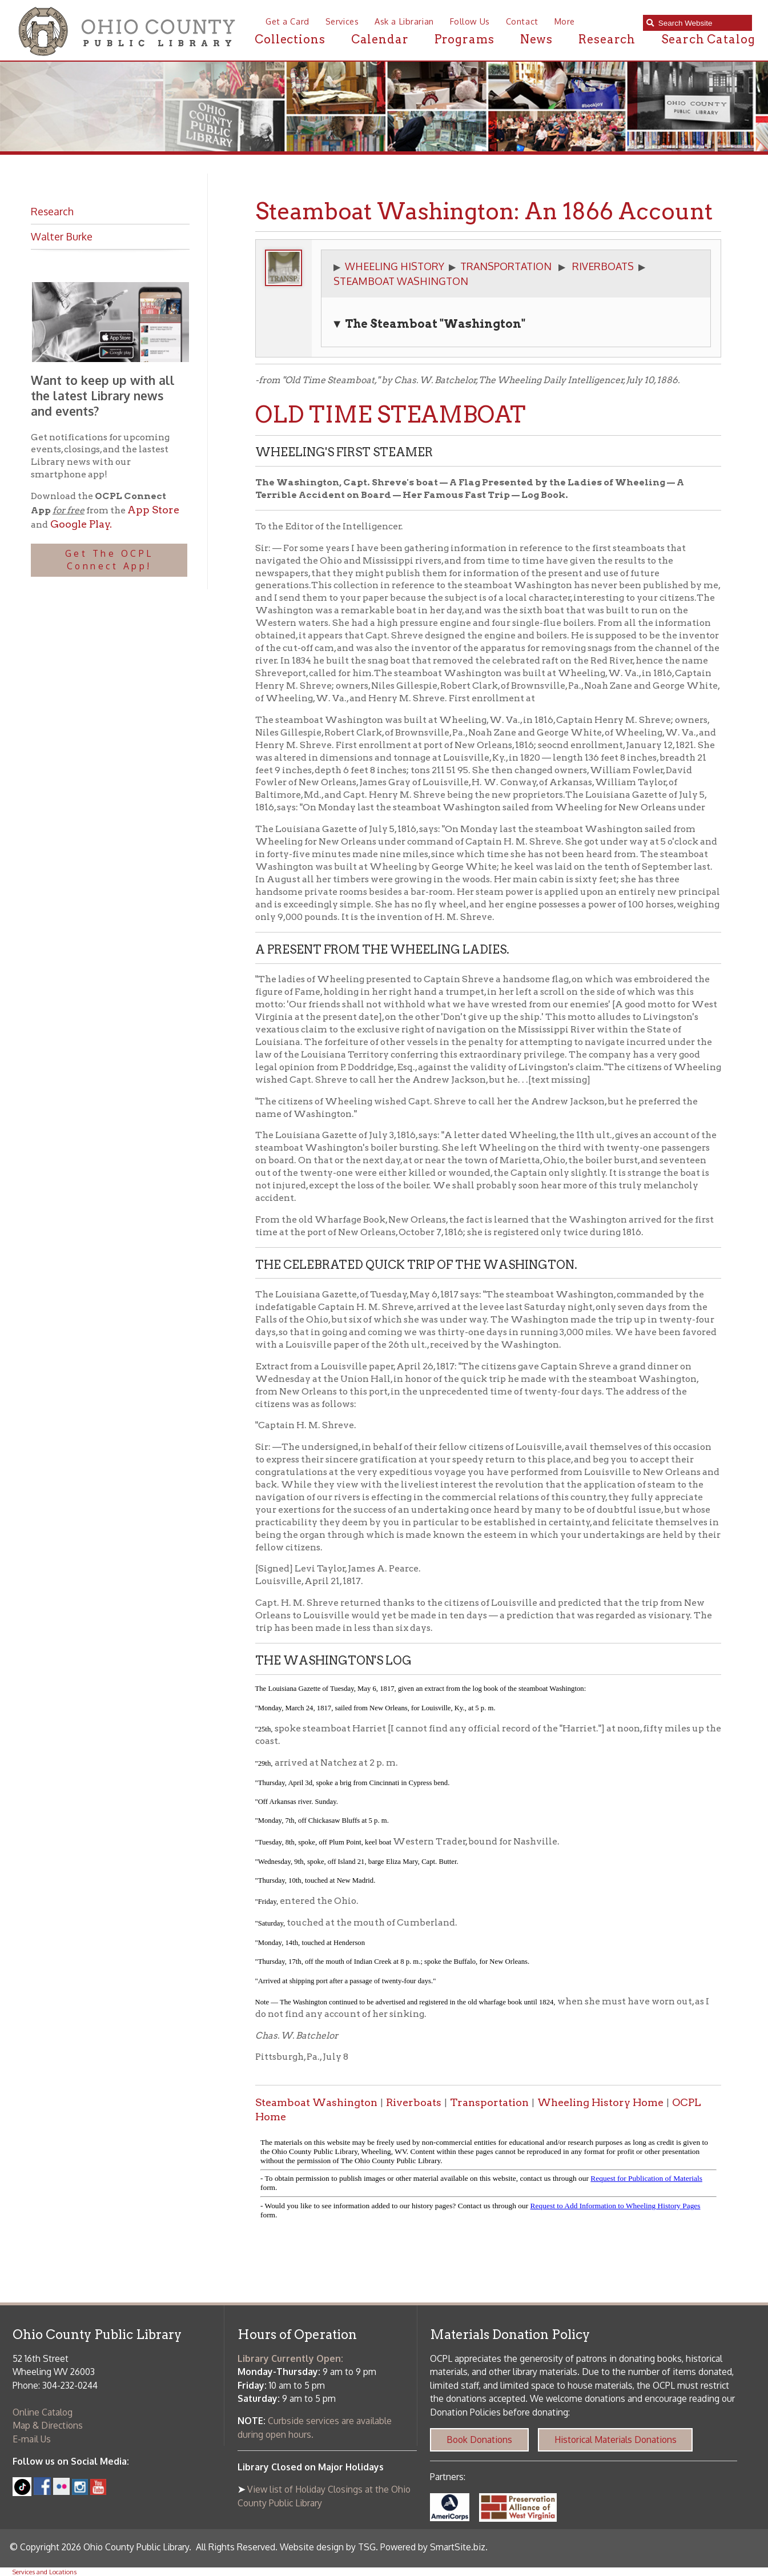 The image size is (768, 2576). Describe the element at coordinates (109, 560) in the screenshot. I see `Get The OCPL Connect App!` at that location.